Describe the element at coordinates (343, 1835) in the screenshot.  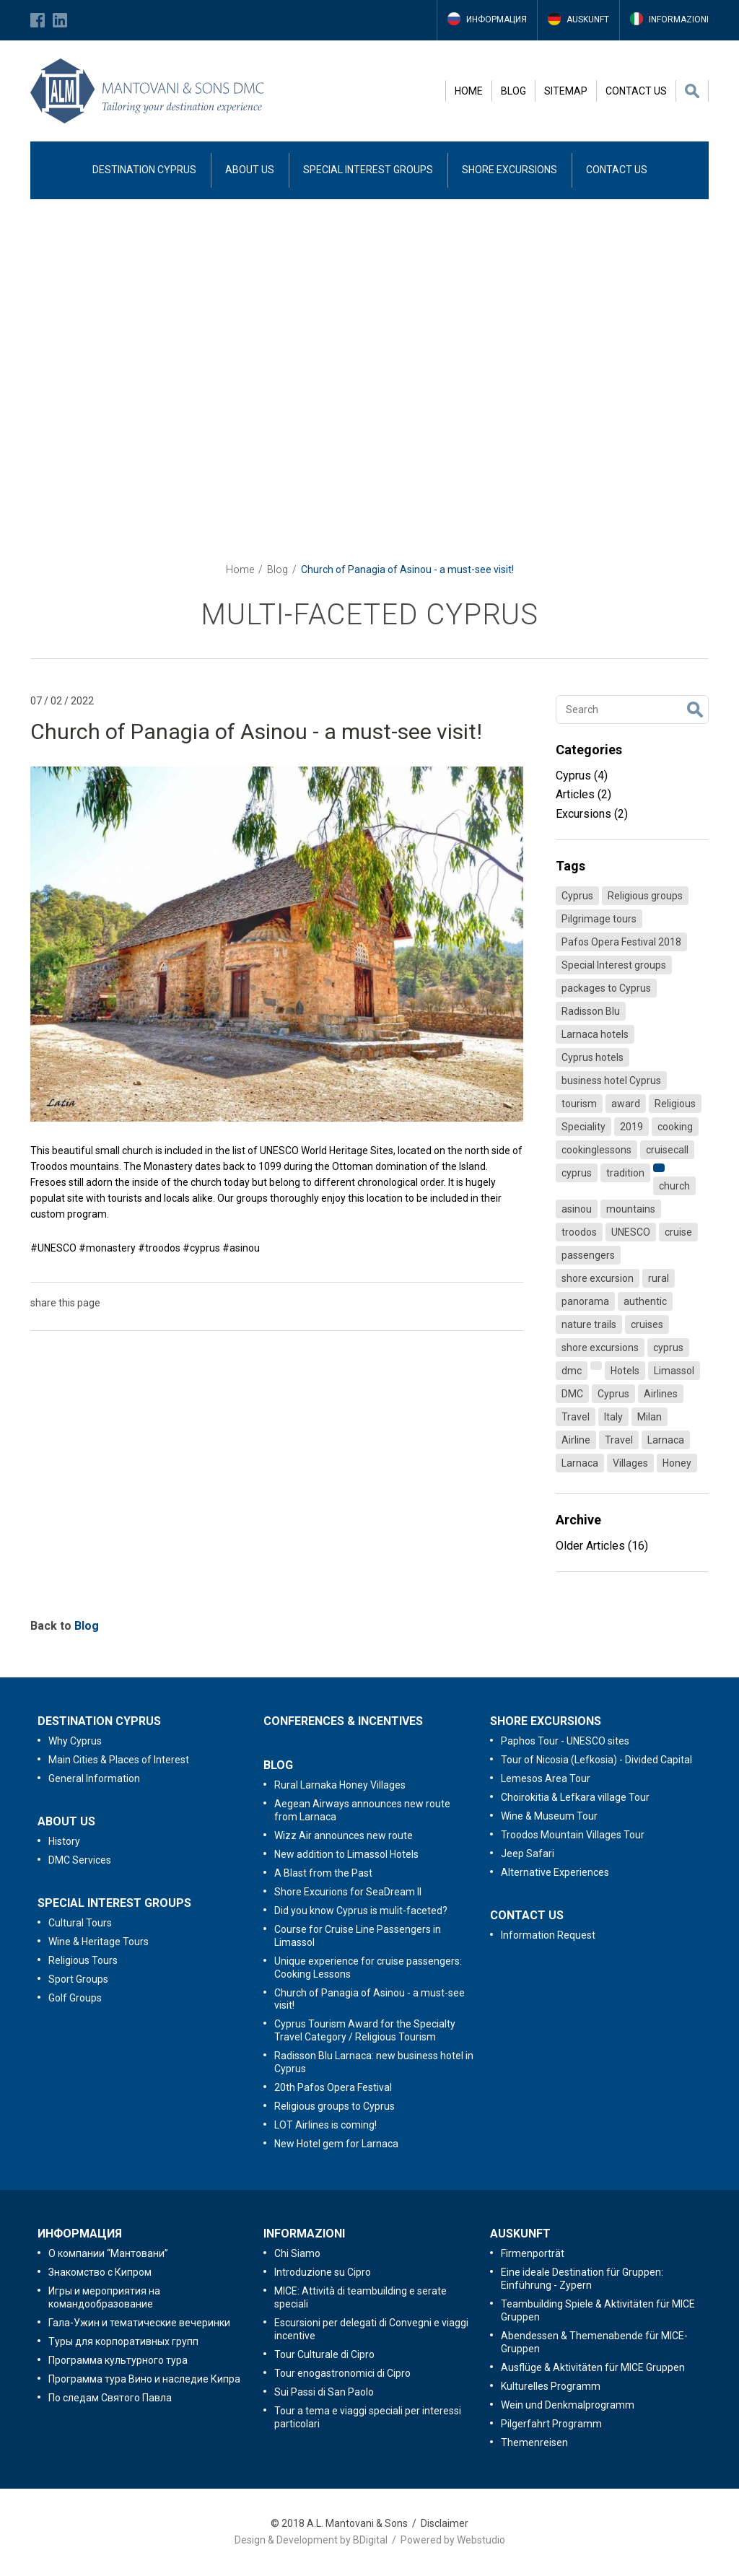
I see `Wizz Air announces new route` at that location.